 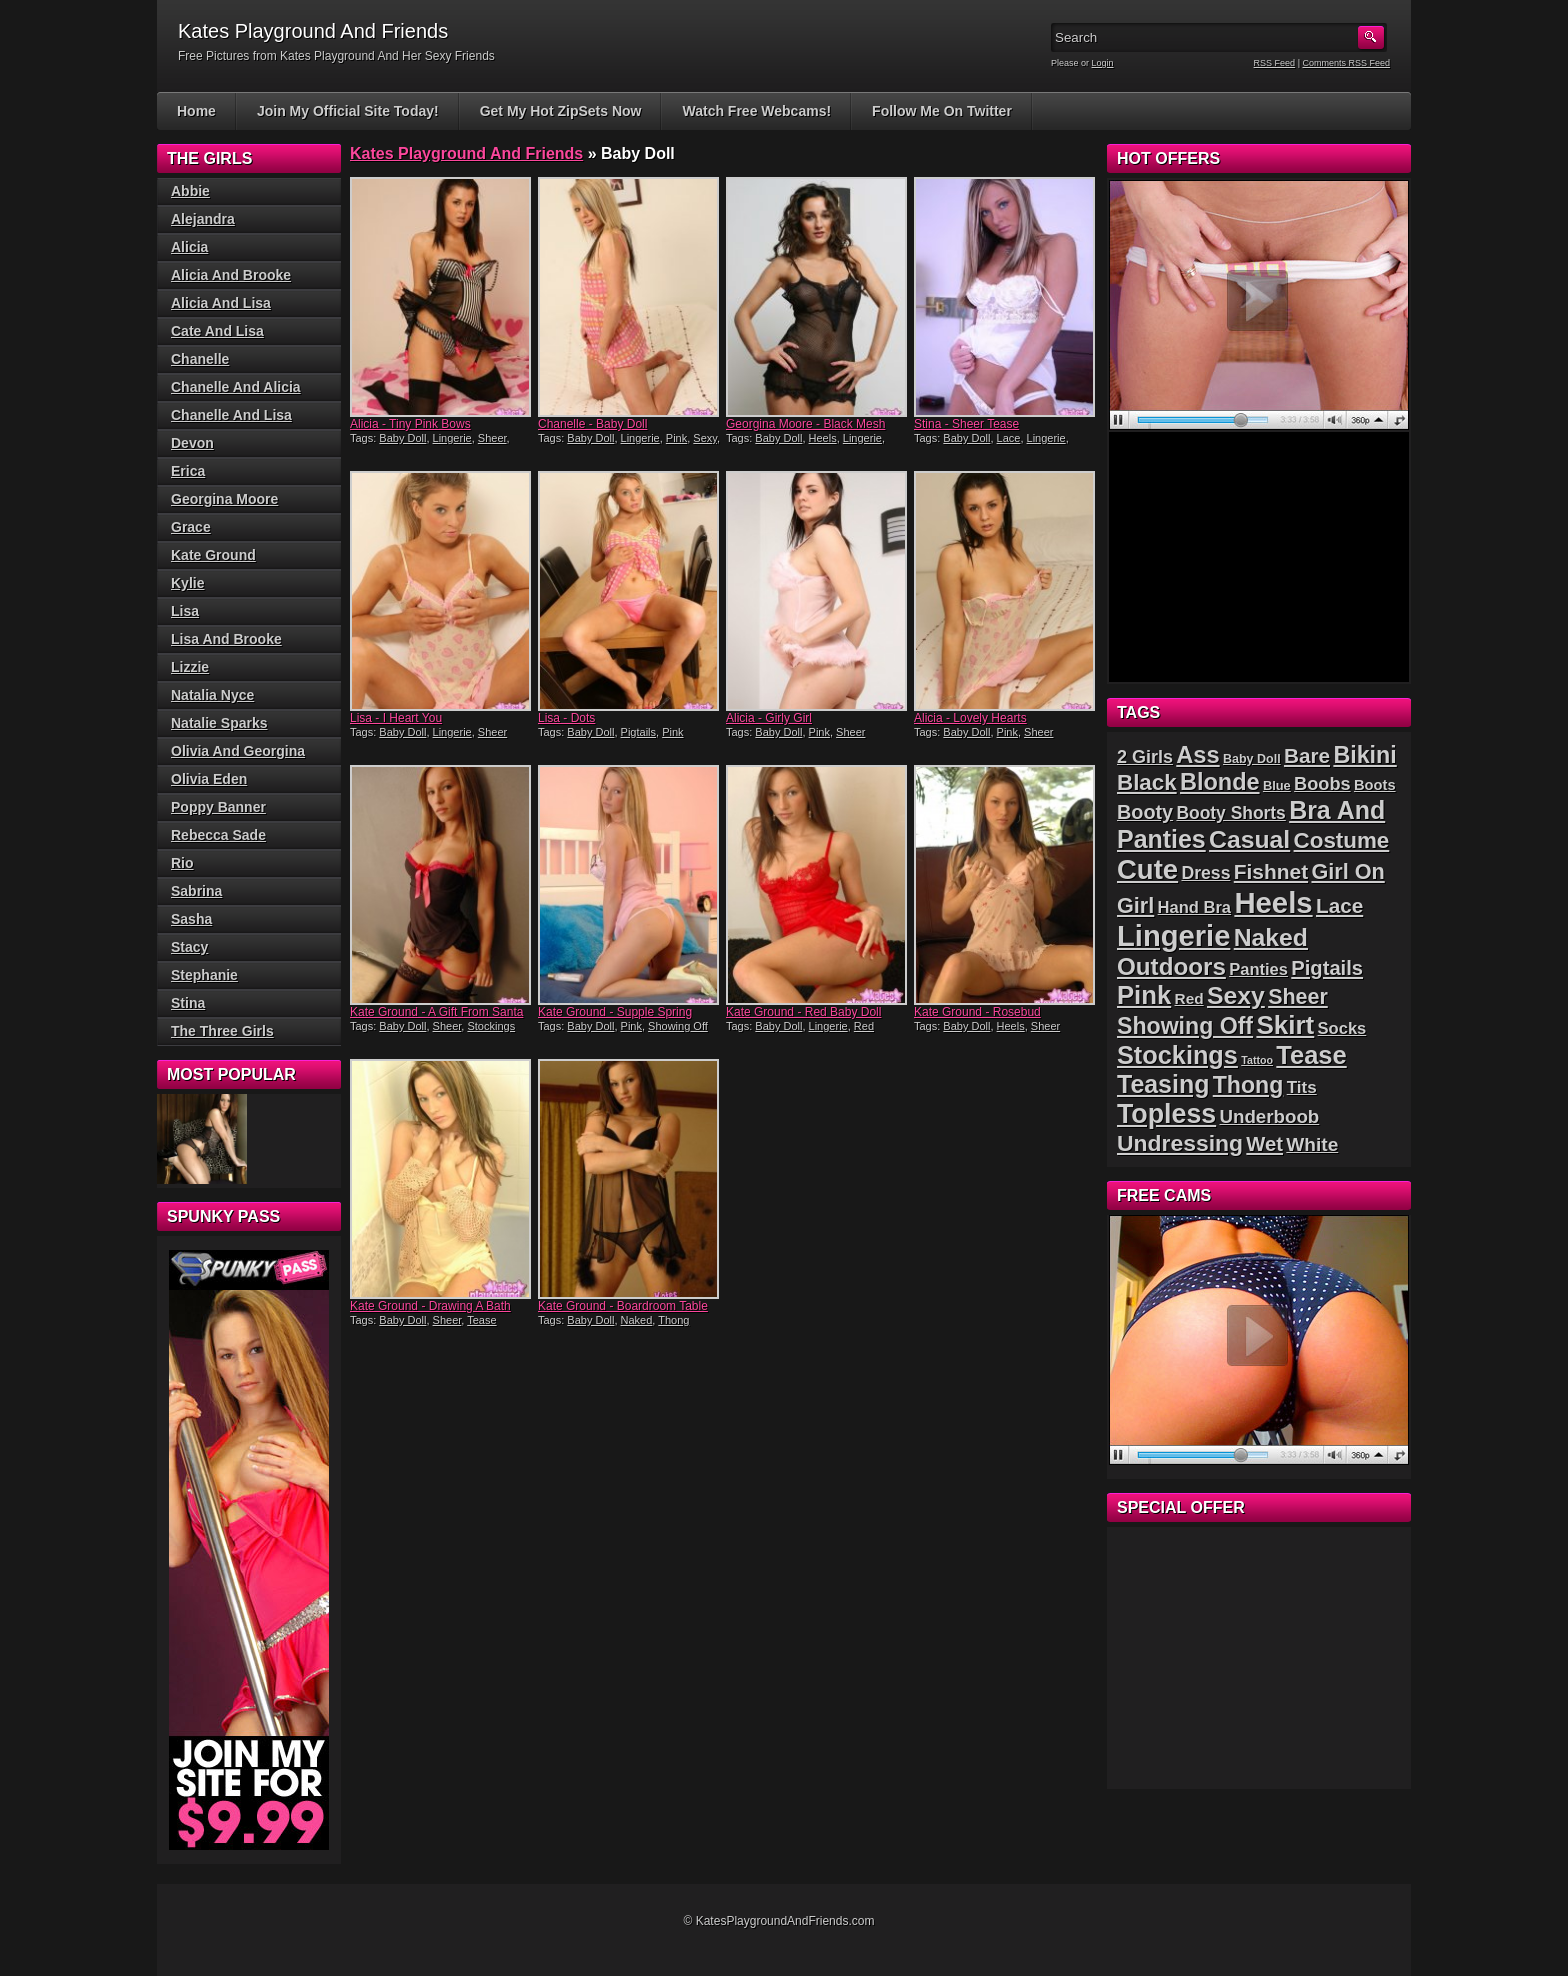 I want to click on Rebecca Sade, so click(x=218, y=835).